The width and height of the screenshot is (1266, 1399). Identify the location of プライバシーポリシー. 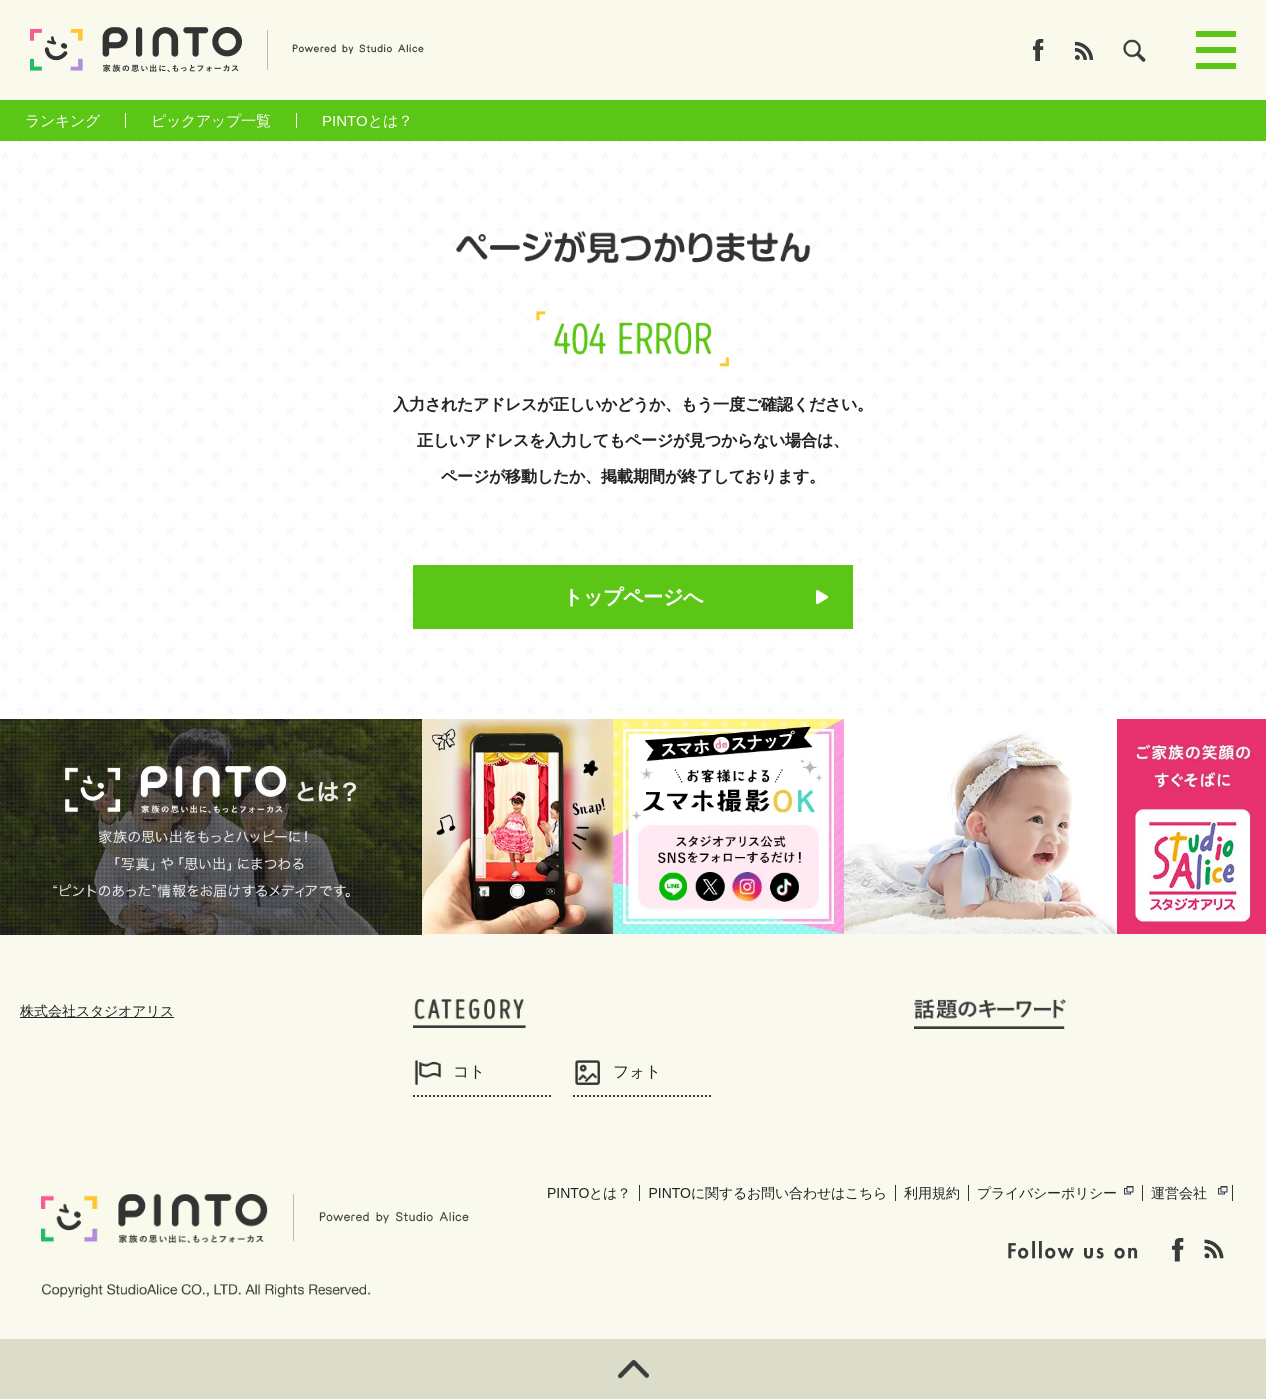
(1047, 1193).